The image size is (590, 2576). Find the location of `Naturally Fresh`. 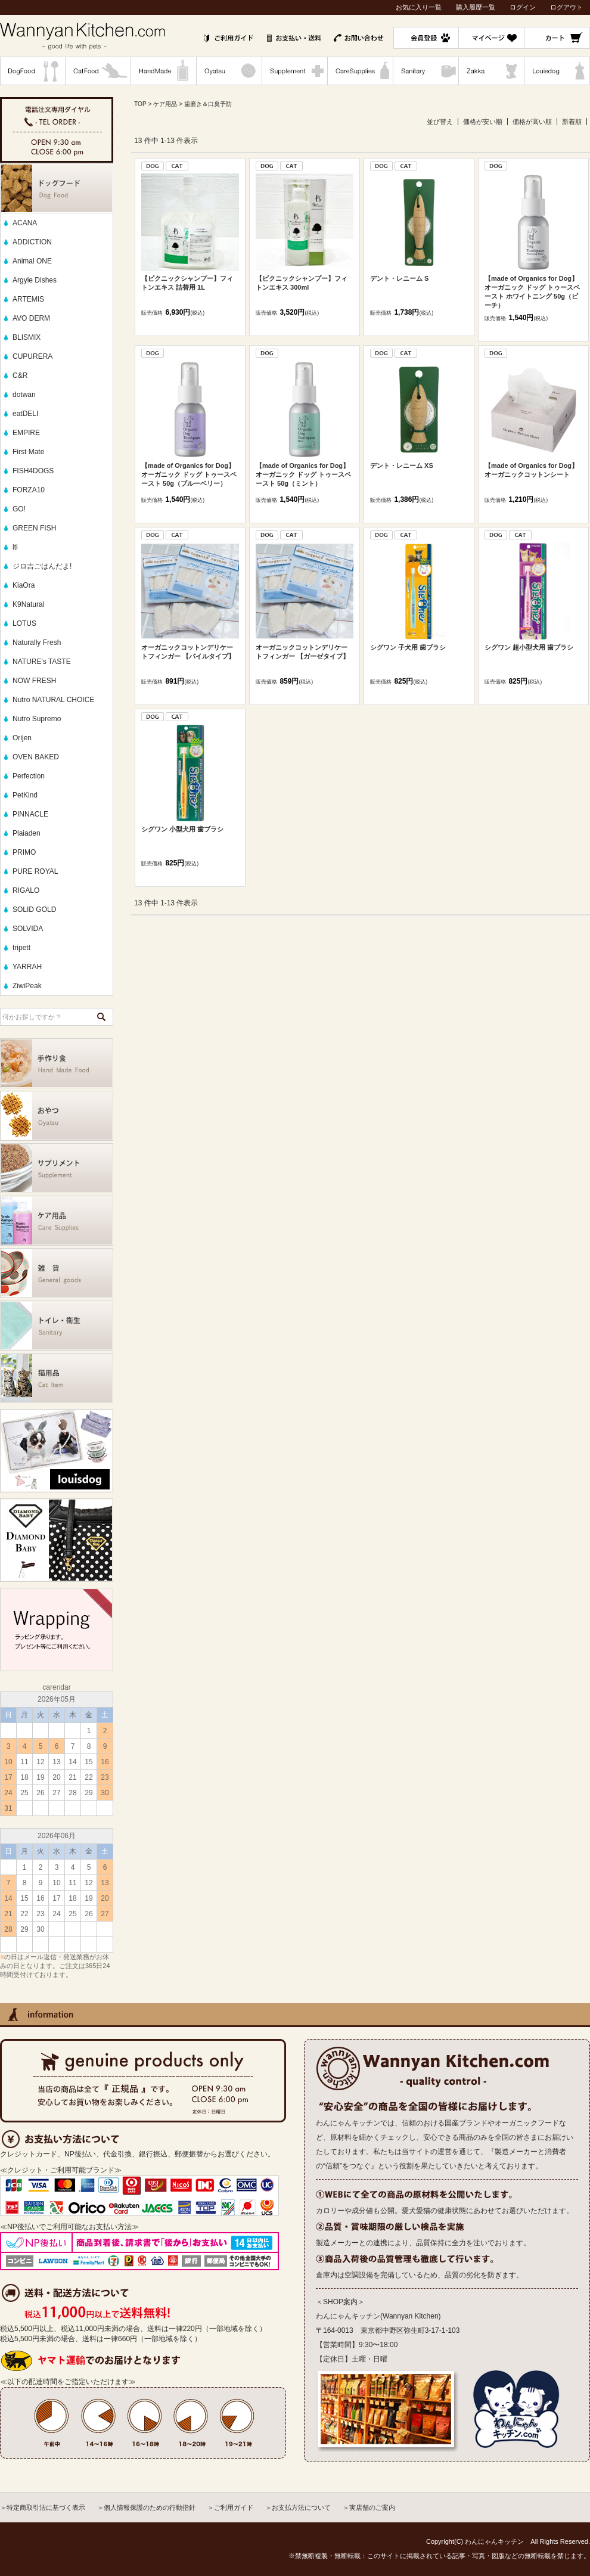

Naturally Fresh is located at coordinates (37, 642).